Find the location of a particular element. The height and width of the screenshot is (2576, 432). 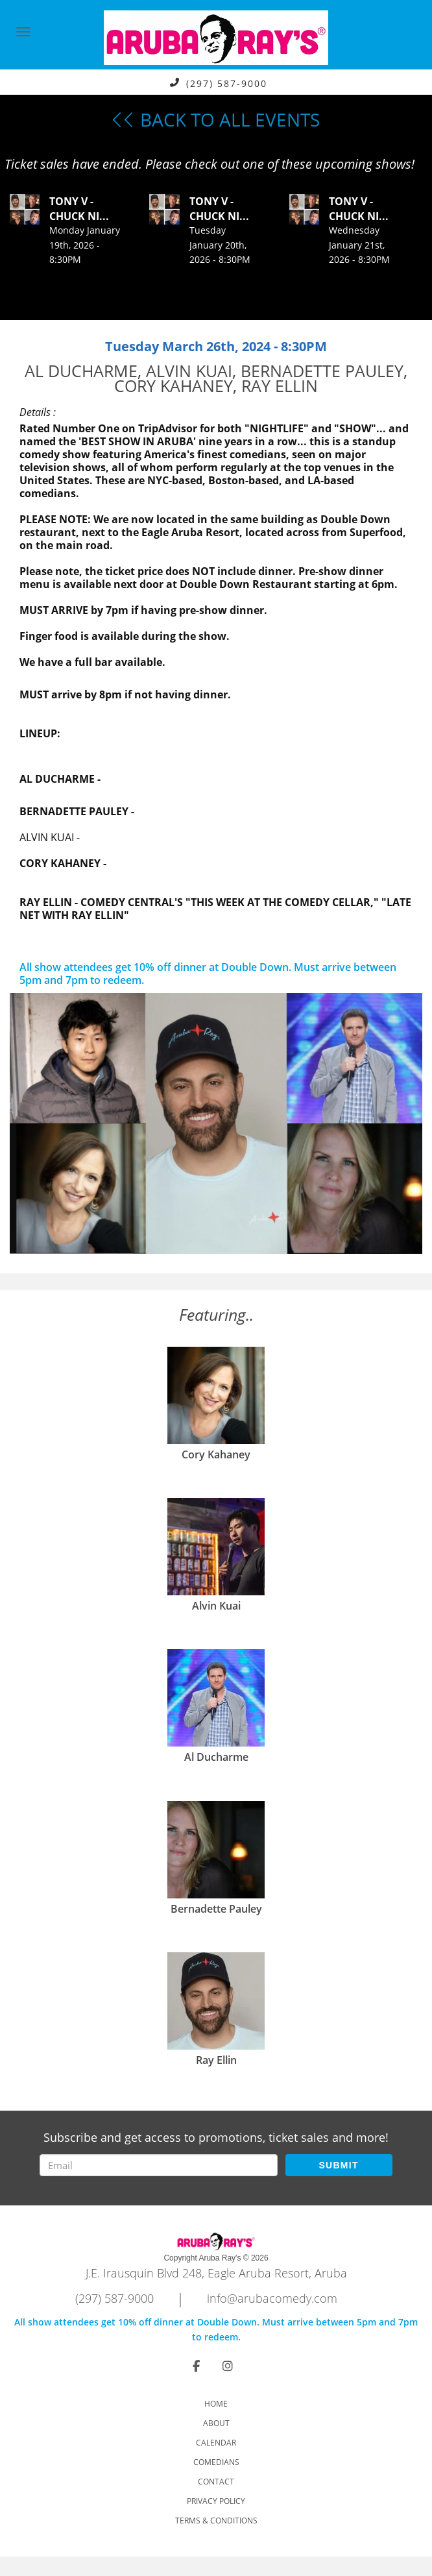

[Navigation Bar] is located at coordinates (23, 31).